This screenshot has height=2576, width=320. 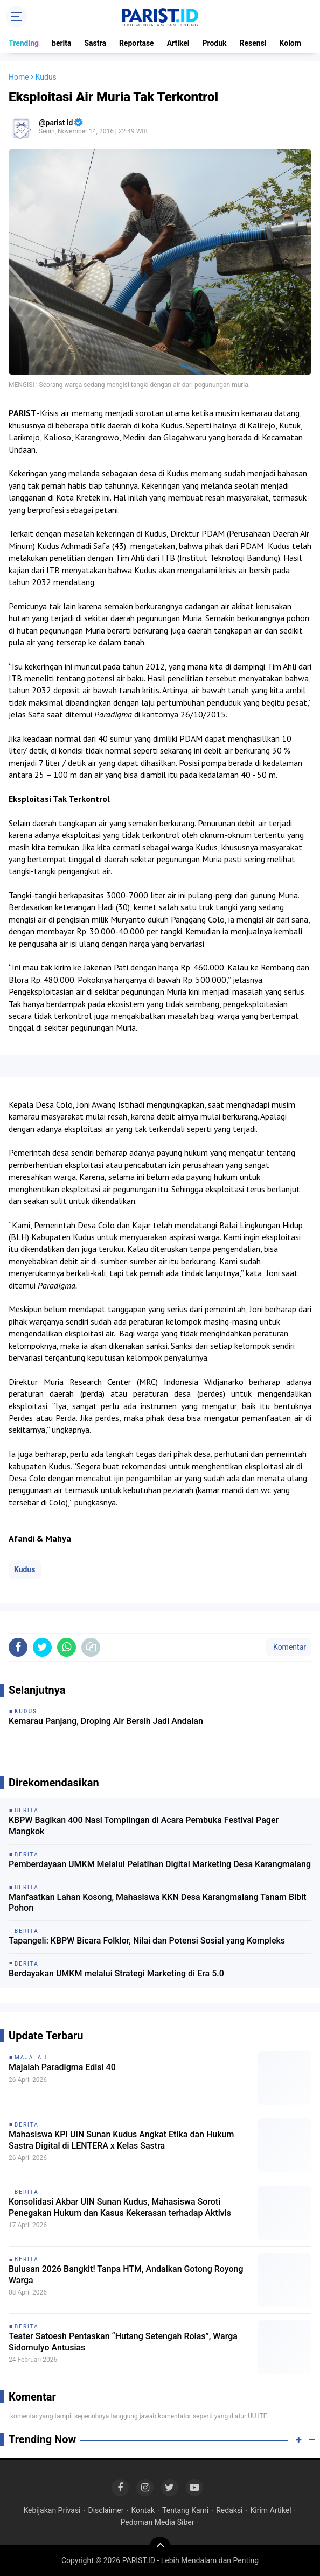 I want to click on Majalah Paradigma Edisi 40, so click(x=62, y=2067).